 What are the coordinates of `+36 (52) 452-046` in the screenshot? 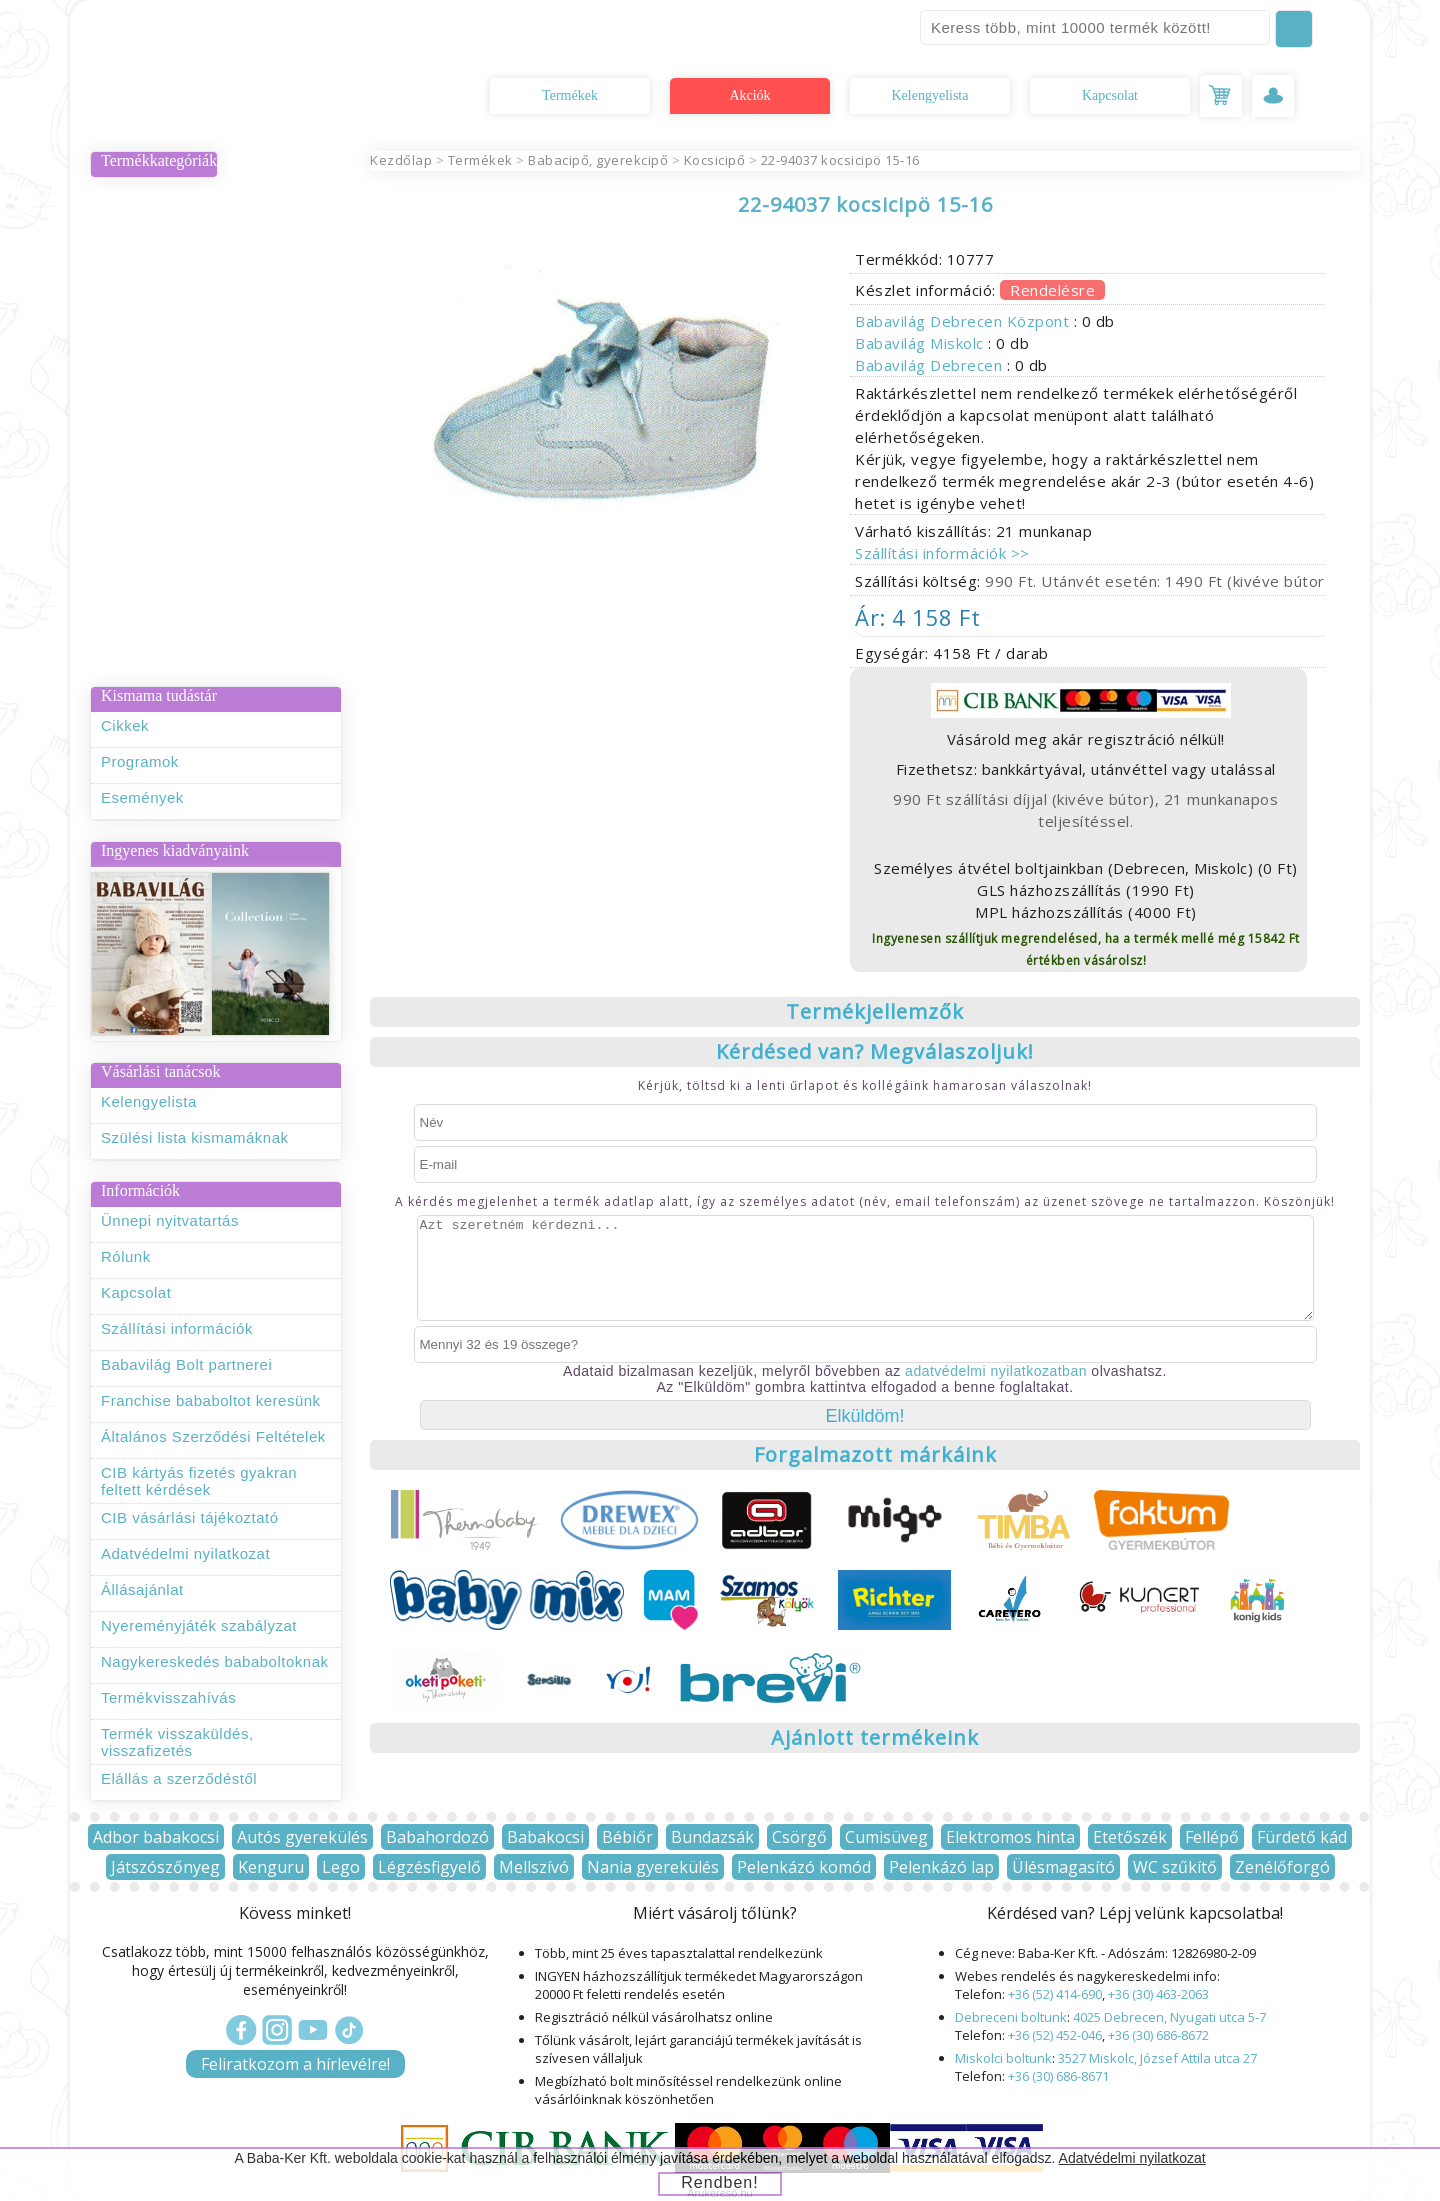 It's located at (1055, 2035).